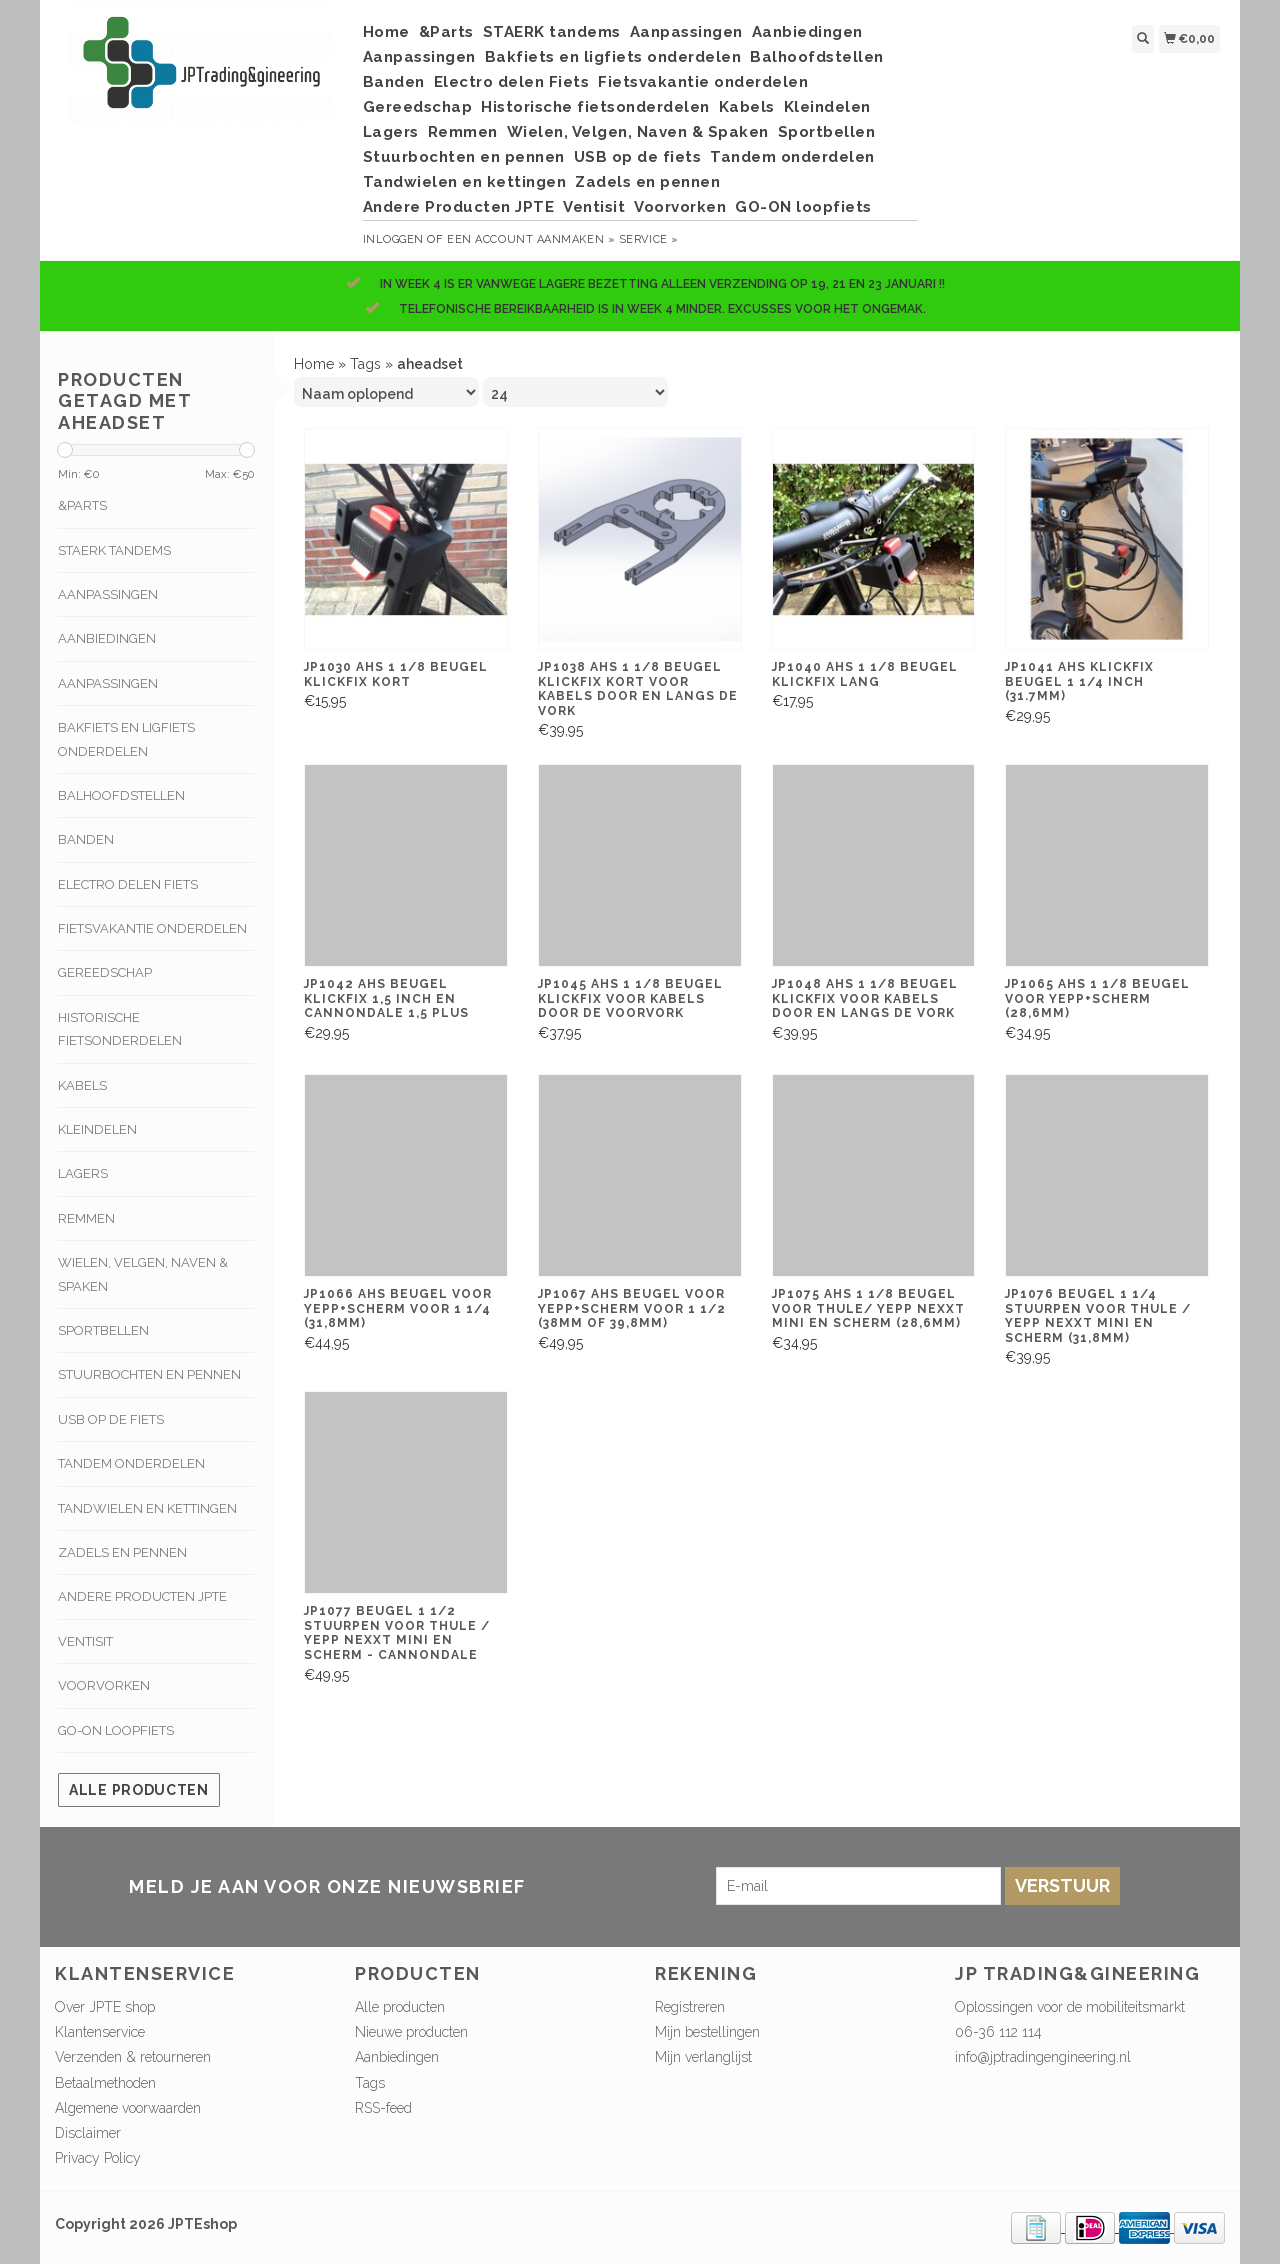 This screenshot has width=1280, height=2264. Describe the element at coordinates (807, 32) in the screenshot. I see `Aanbiedingen` at that location.